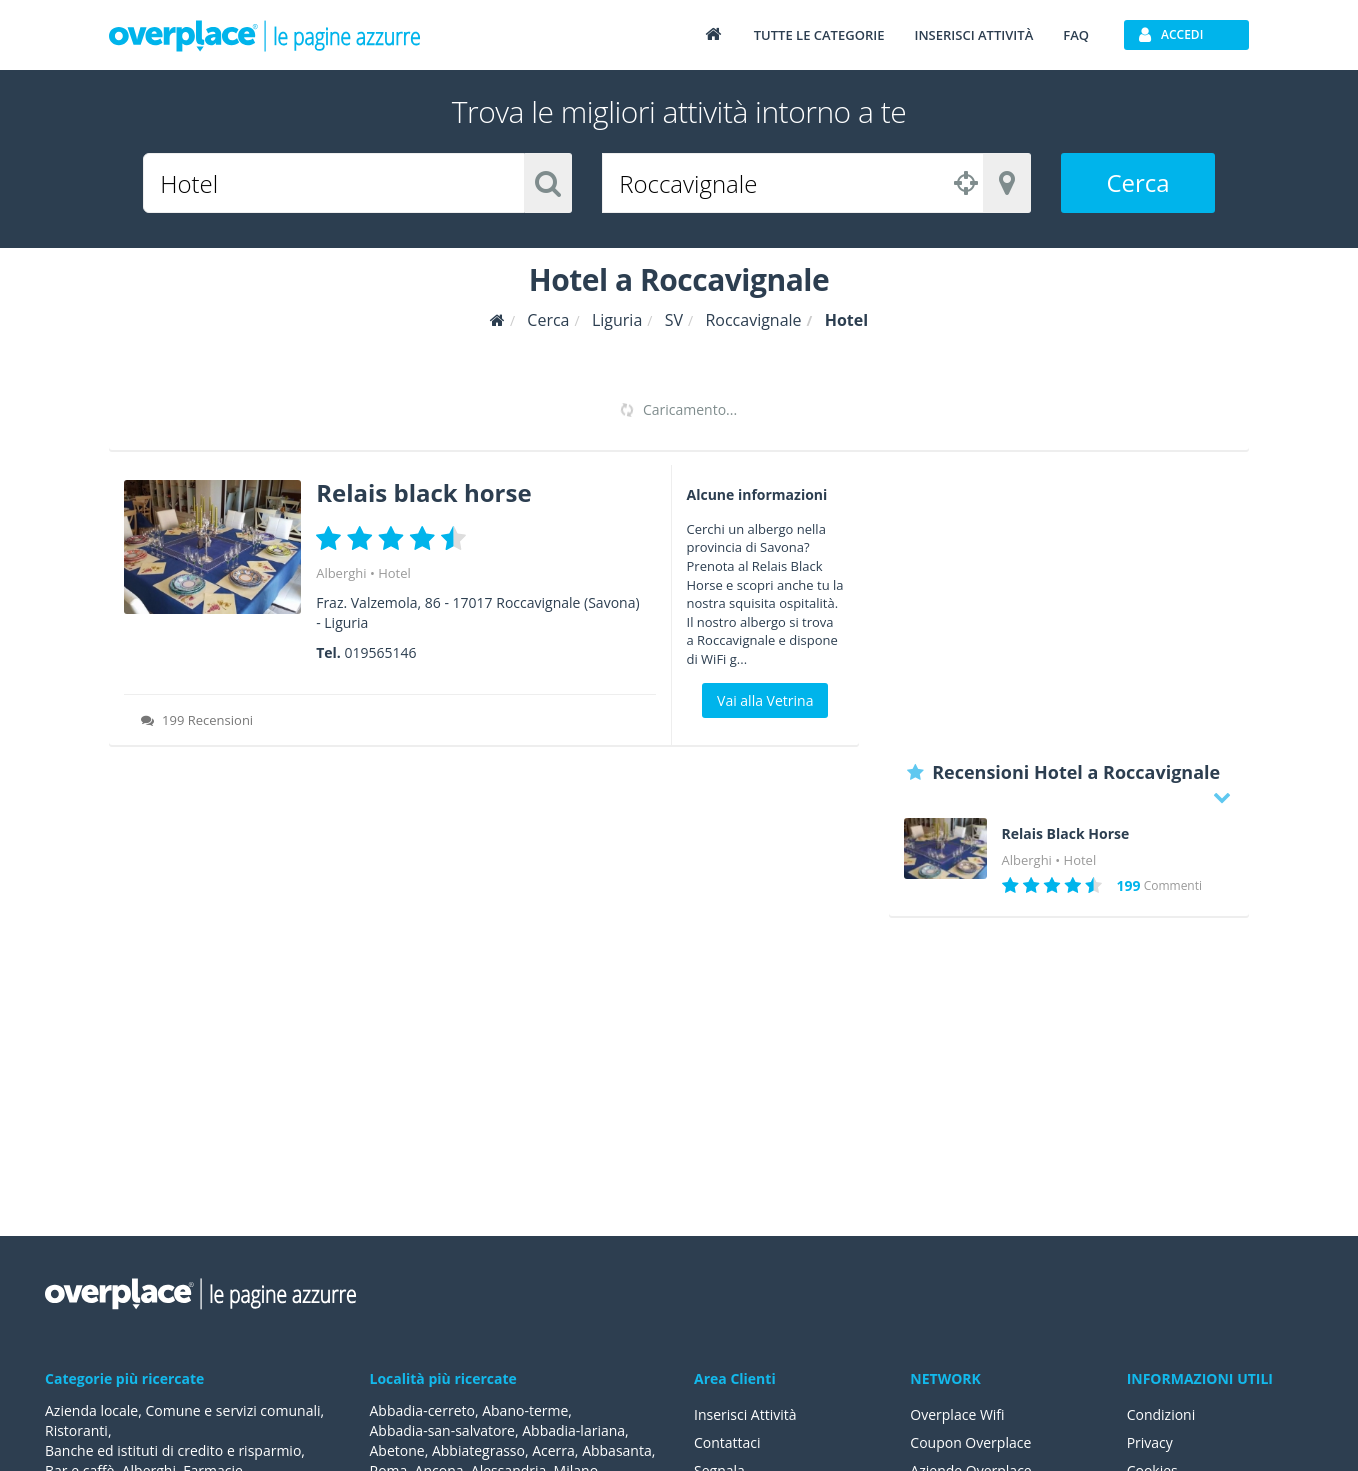 The image size is (1358, 1471). I want to click on Inserisci Attività, so click(745, 1414).